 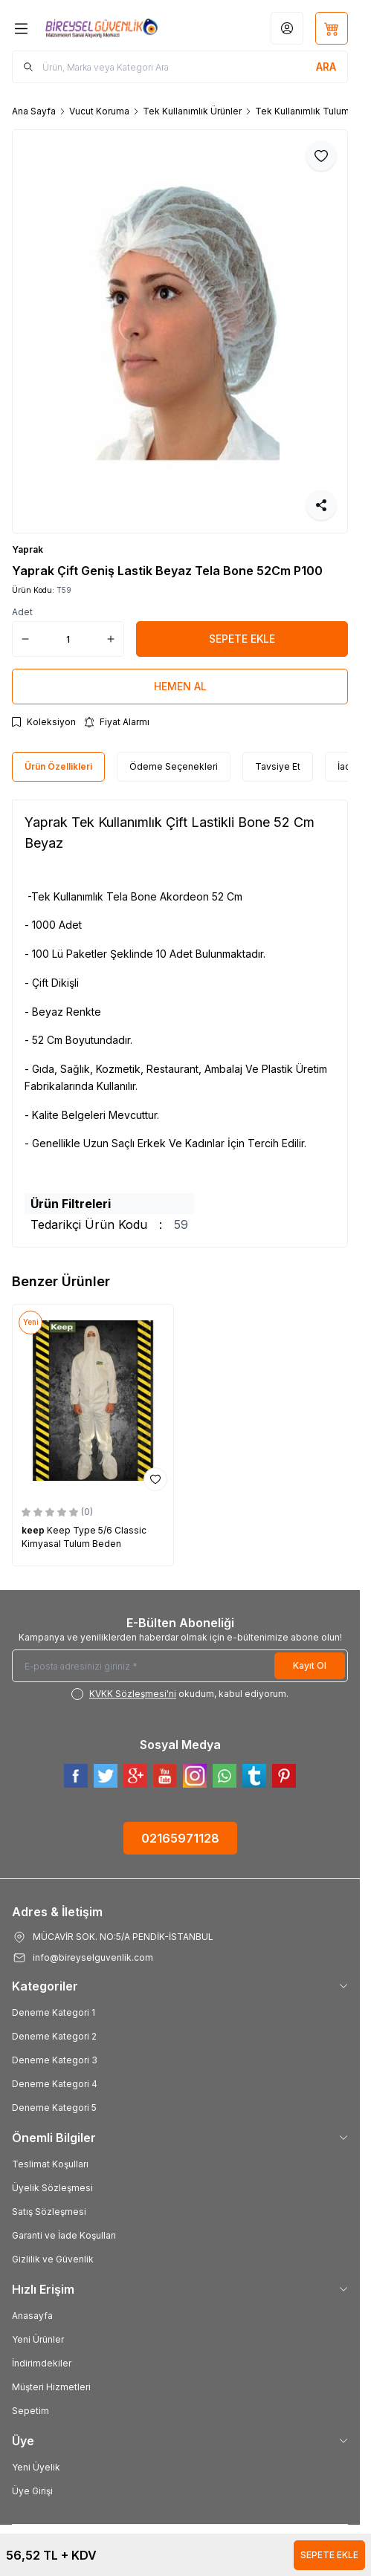 I want to click on Yeni Ürünler, so click(x=38, y=2339).